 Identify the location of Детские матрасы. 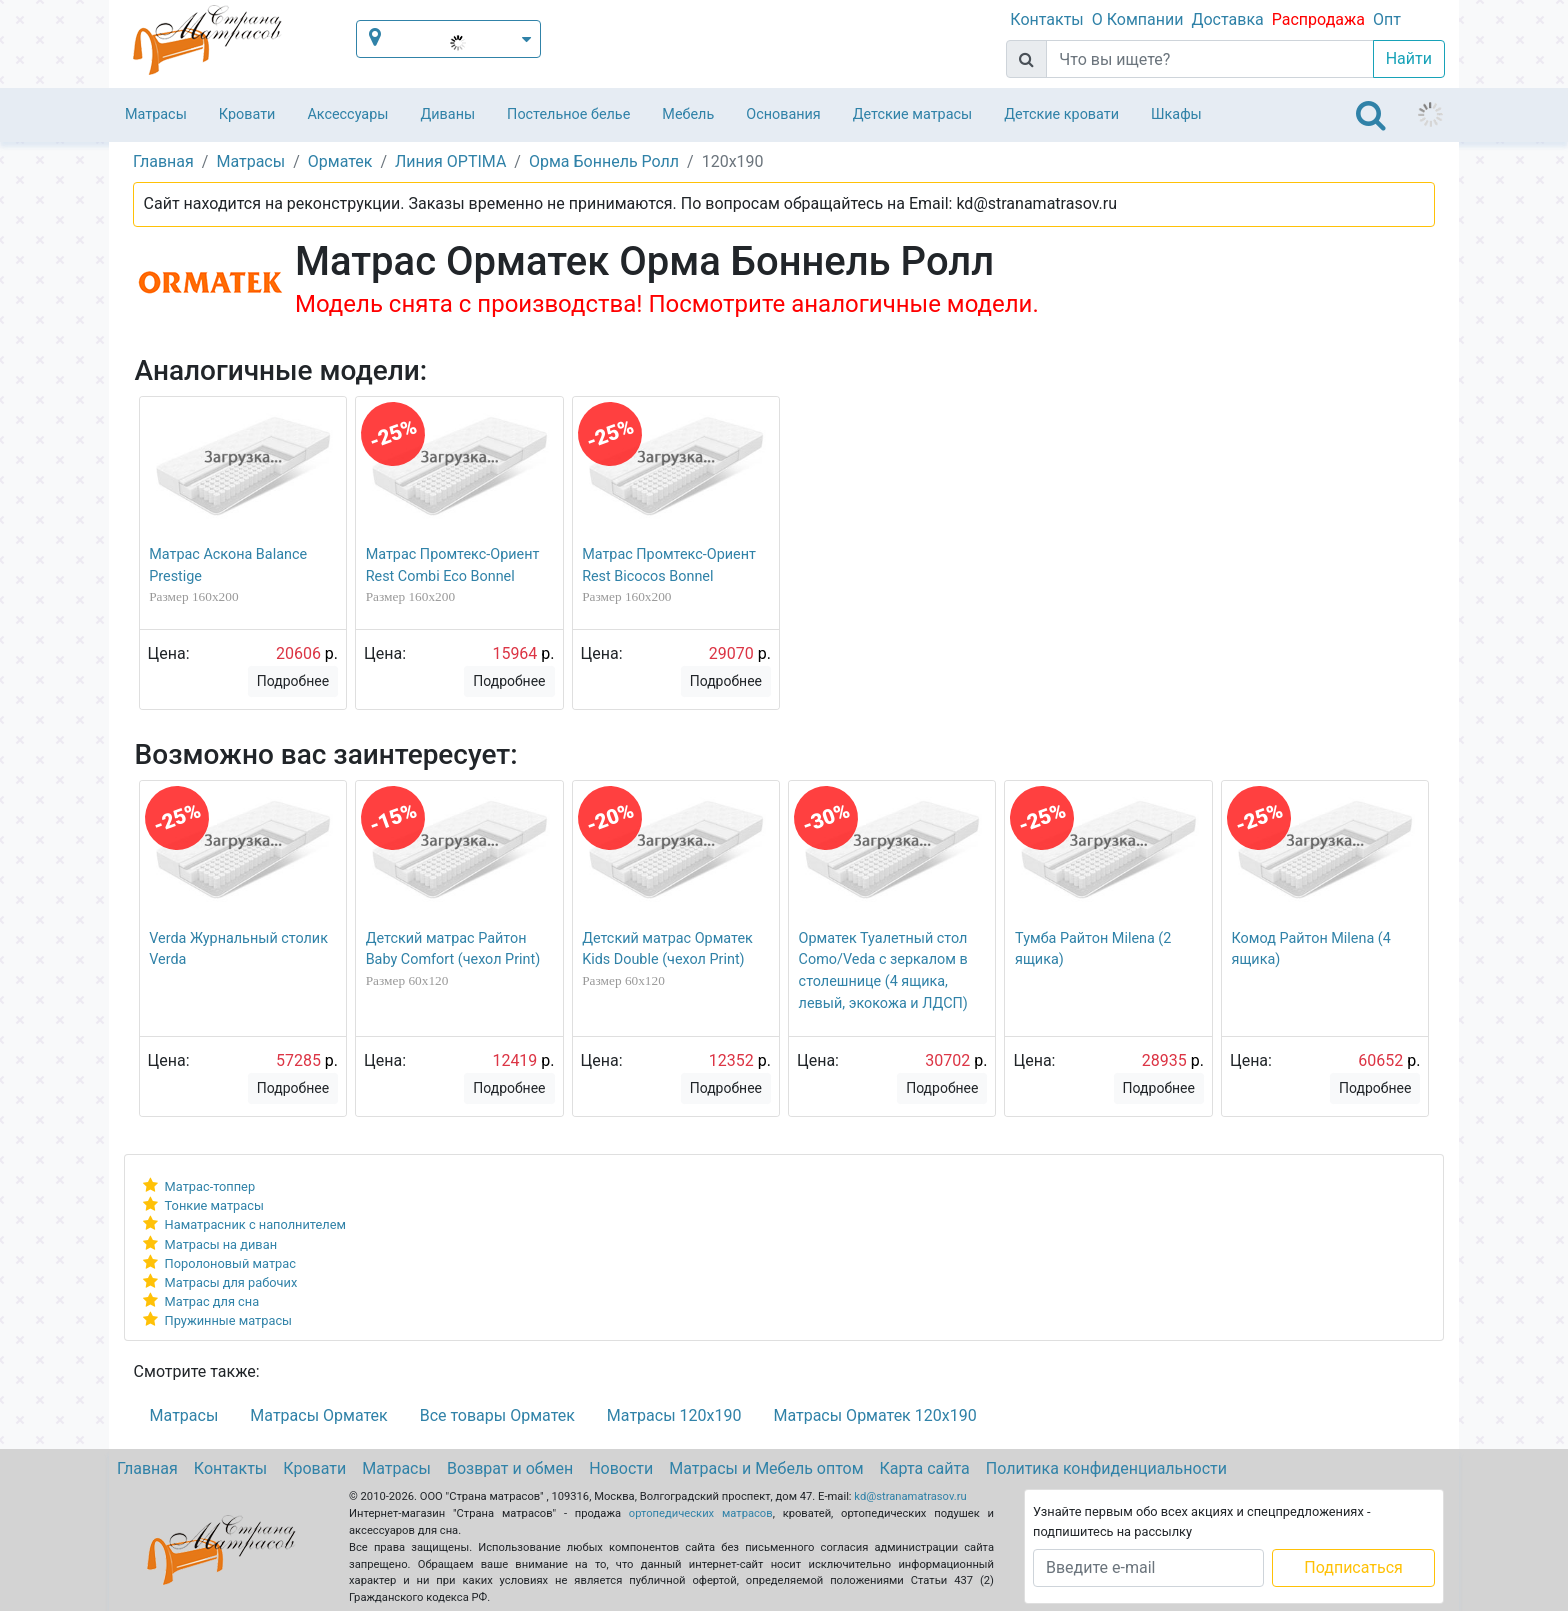
(912, 114).